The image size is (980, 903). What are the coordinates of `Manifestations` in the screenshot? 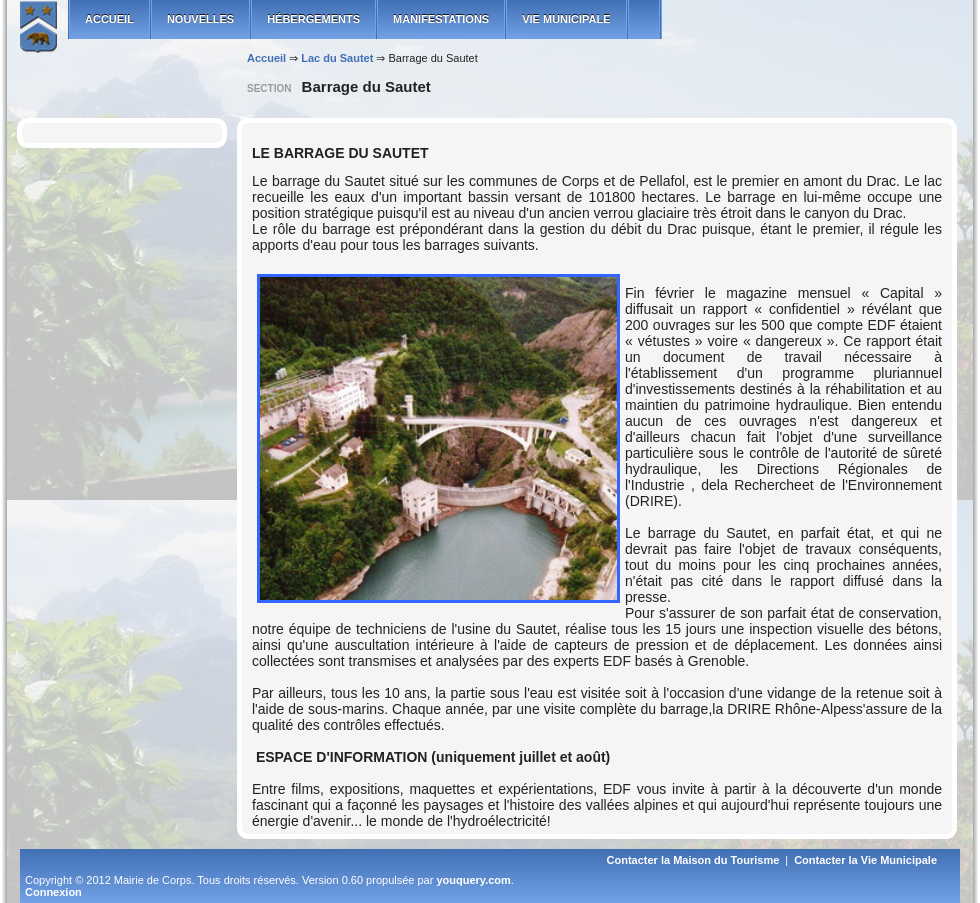 It's located at (441, 19).